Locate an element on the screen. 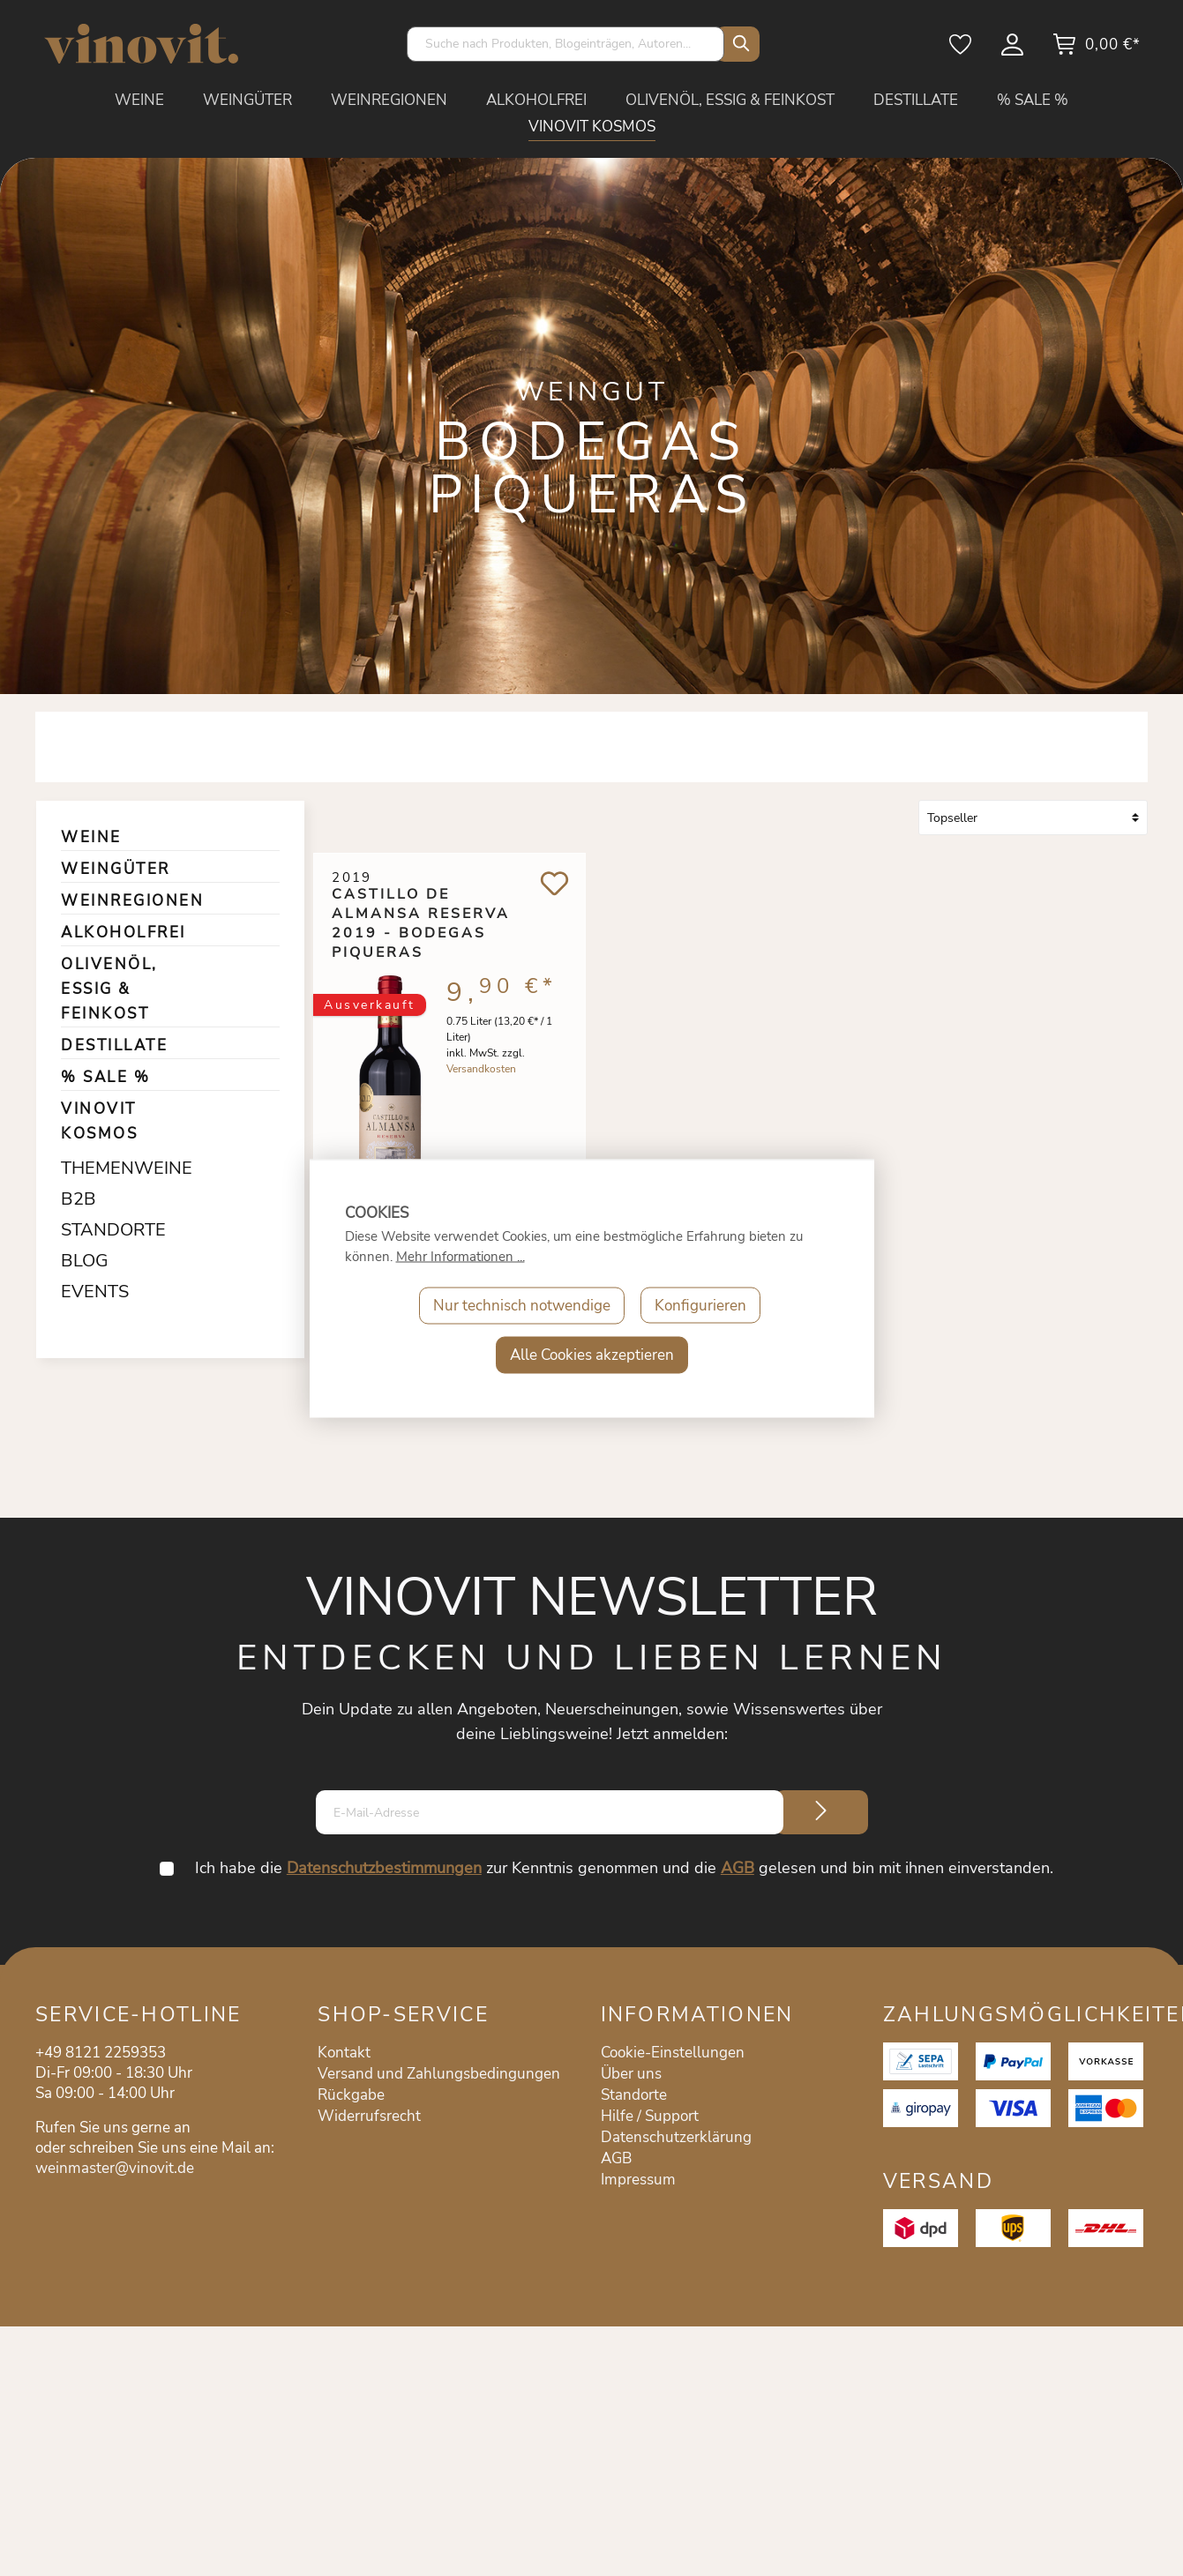  [Suchen] is located at coordinates (737, 44).